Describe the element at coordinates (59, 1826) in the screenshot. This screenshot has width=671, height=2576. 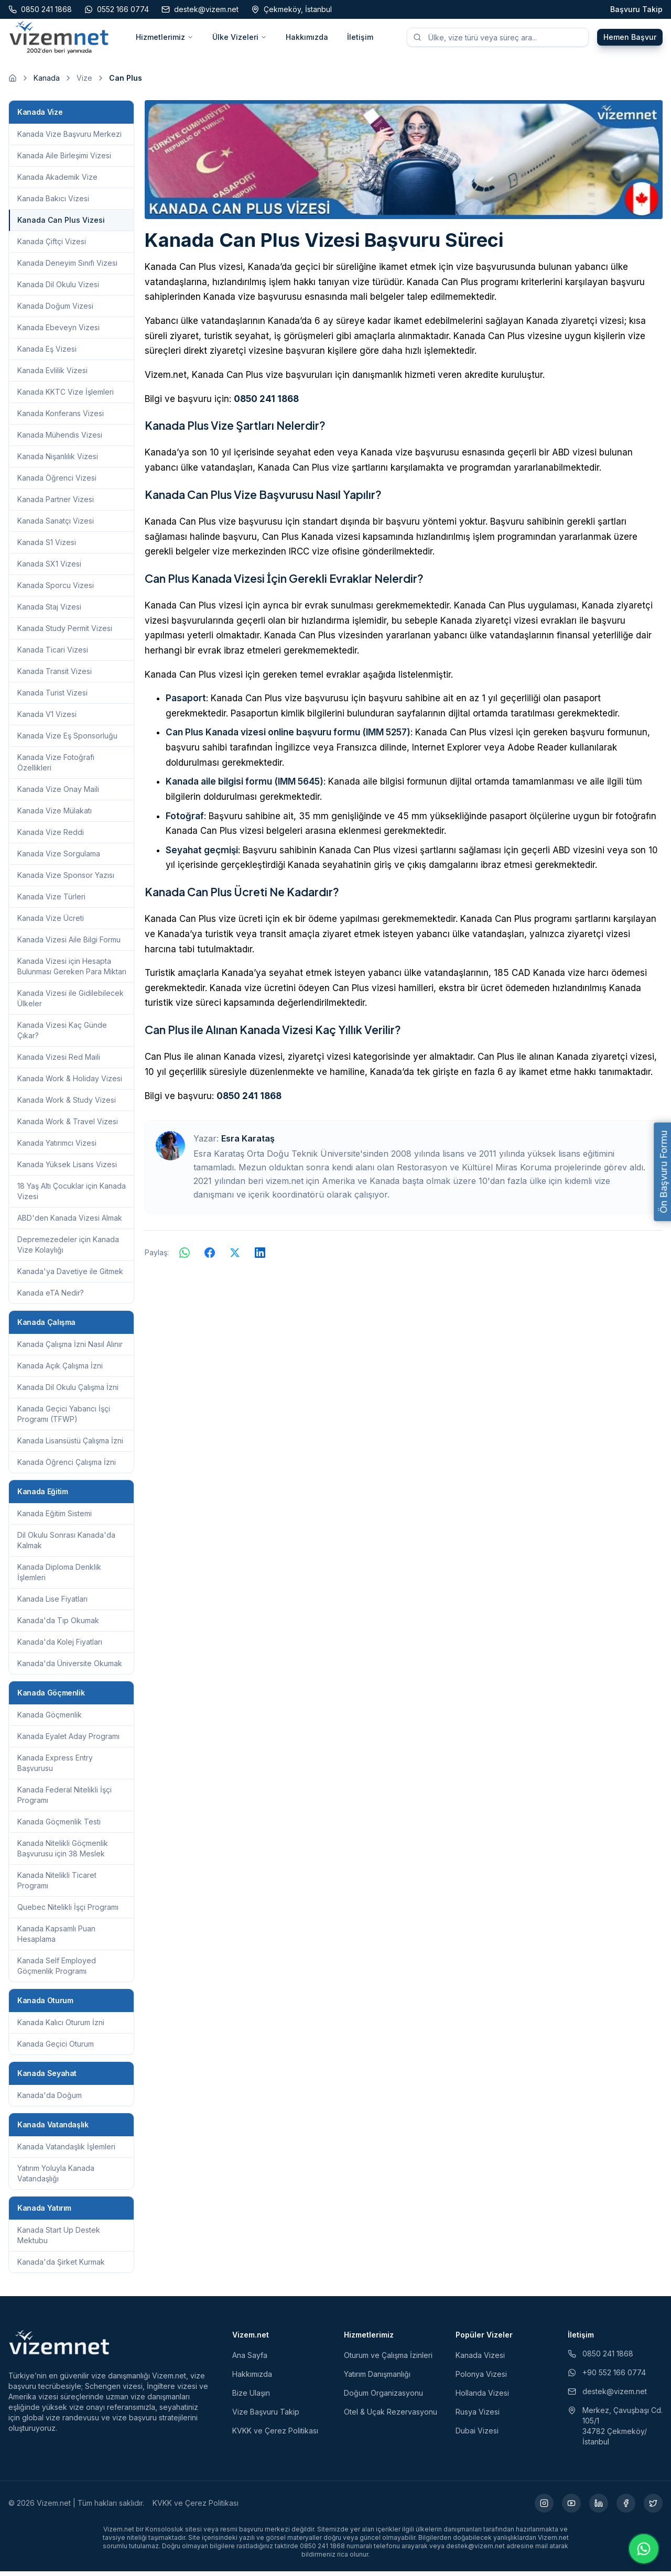
I see `Kanada Göçmenlik Testi` at that location.